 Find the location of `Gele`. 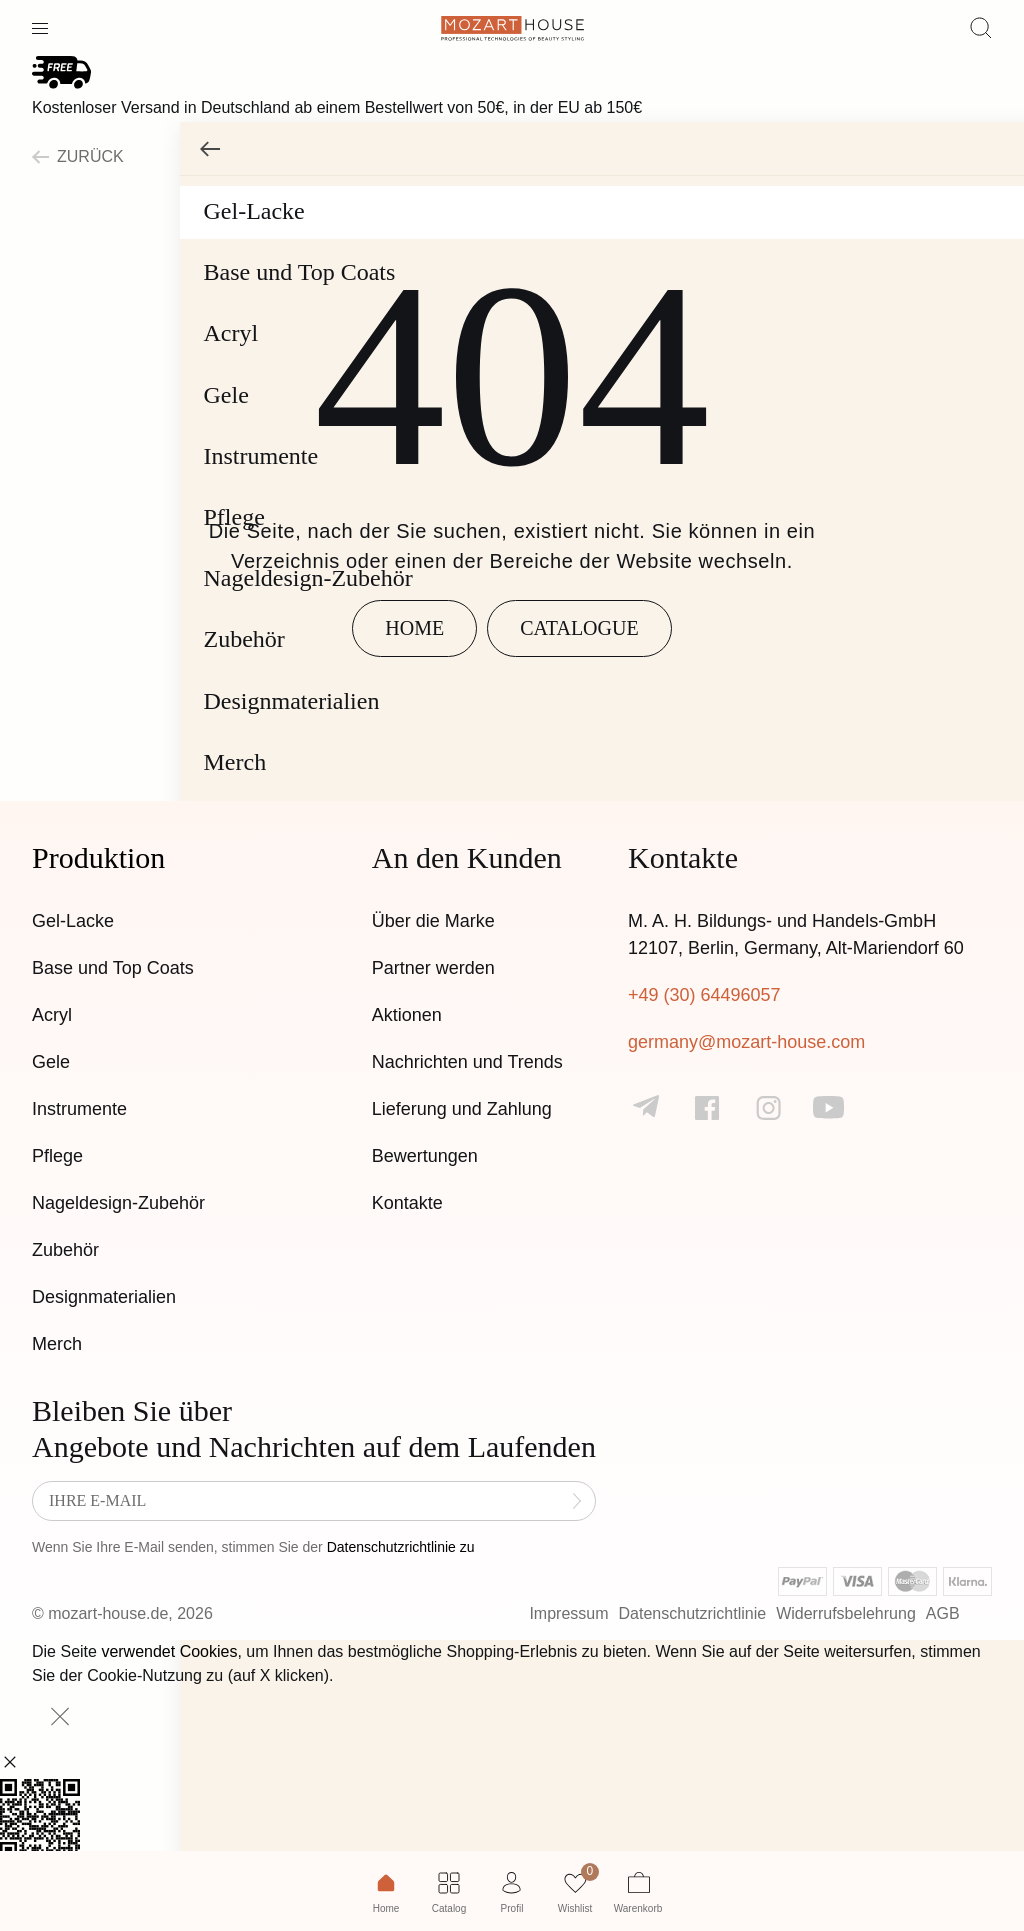

Gele is located at coordinates (51, 1062).